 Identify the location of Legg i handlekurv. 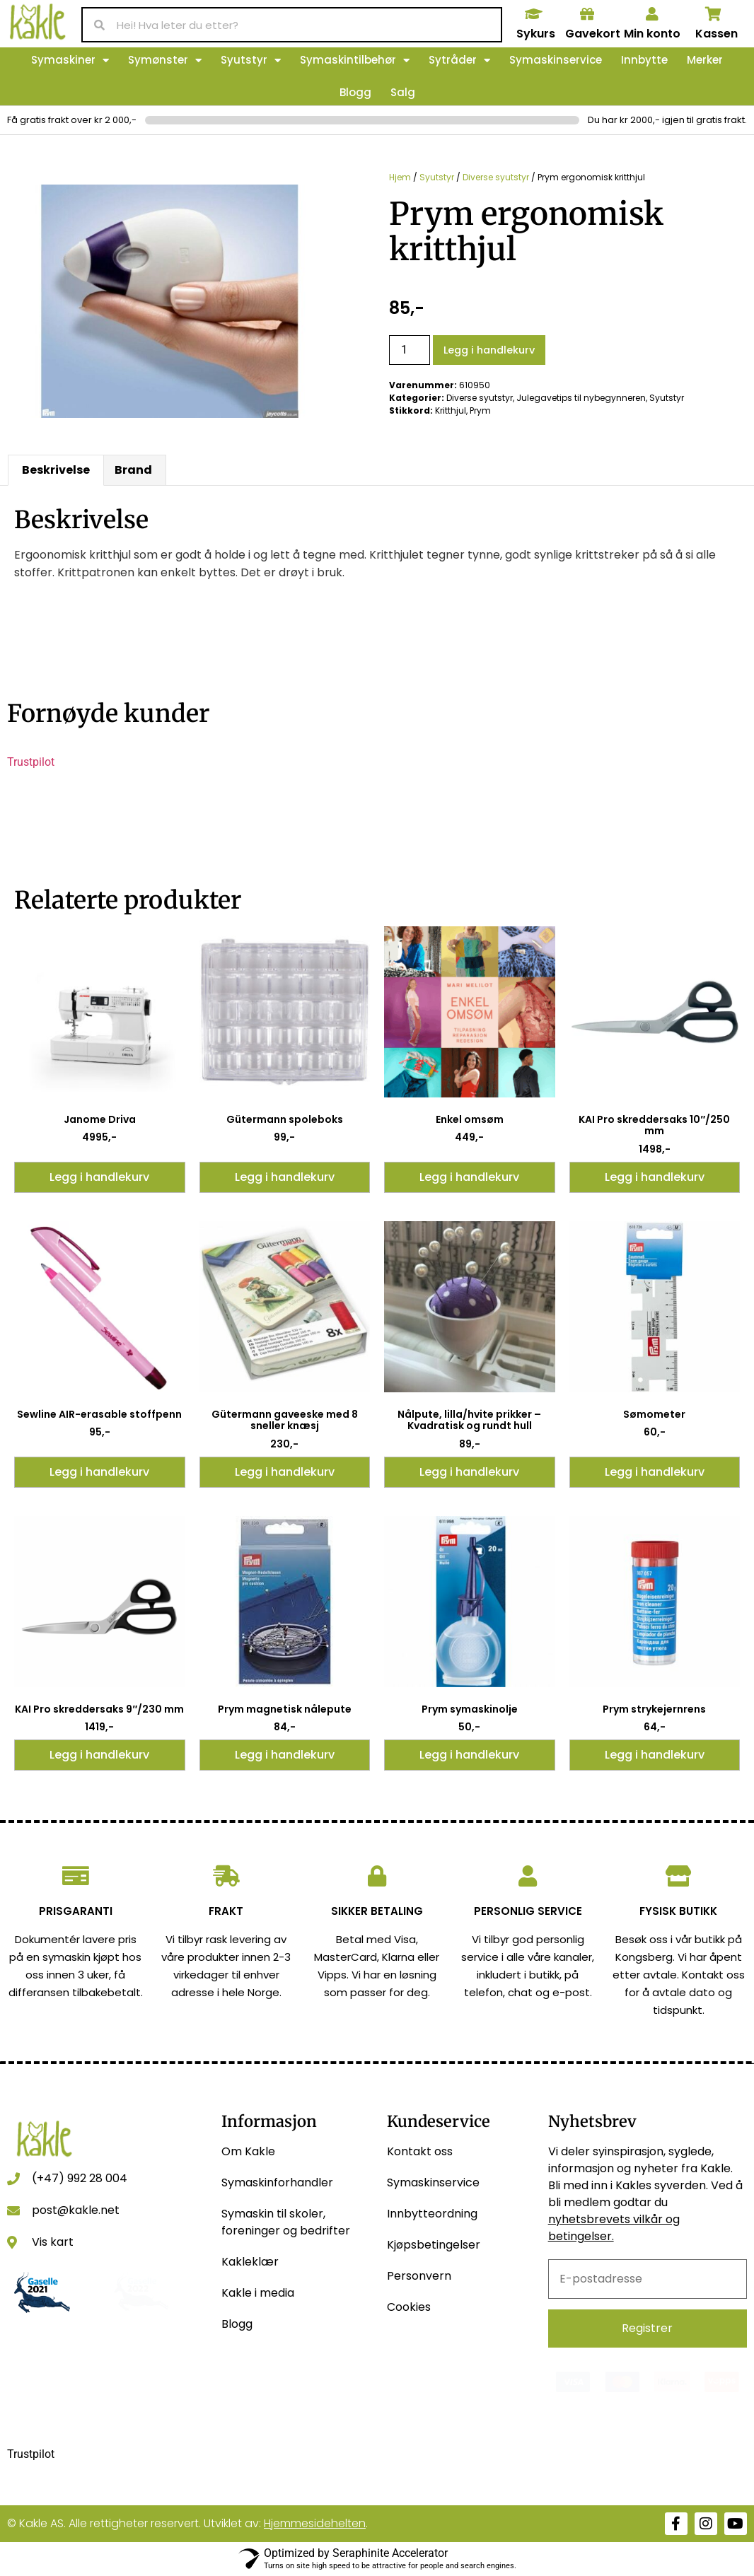
(489, 350).